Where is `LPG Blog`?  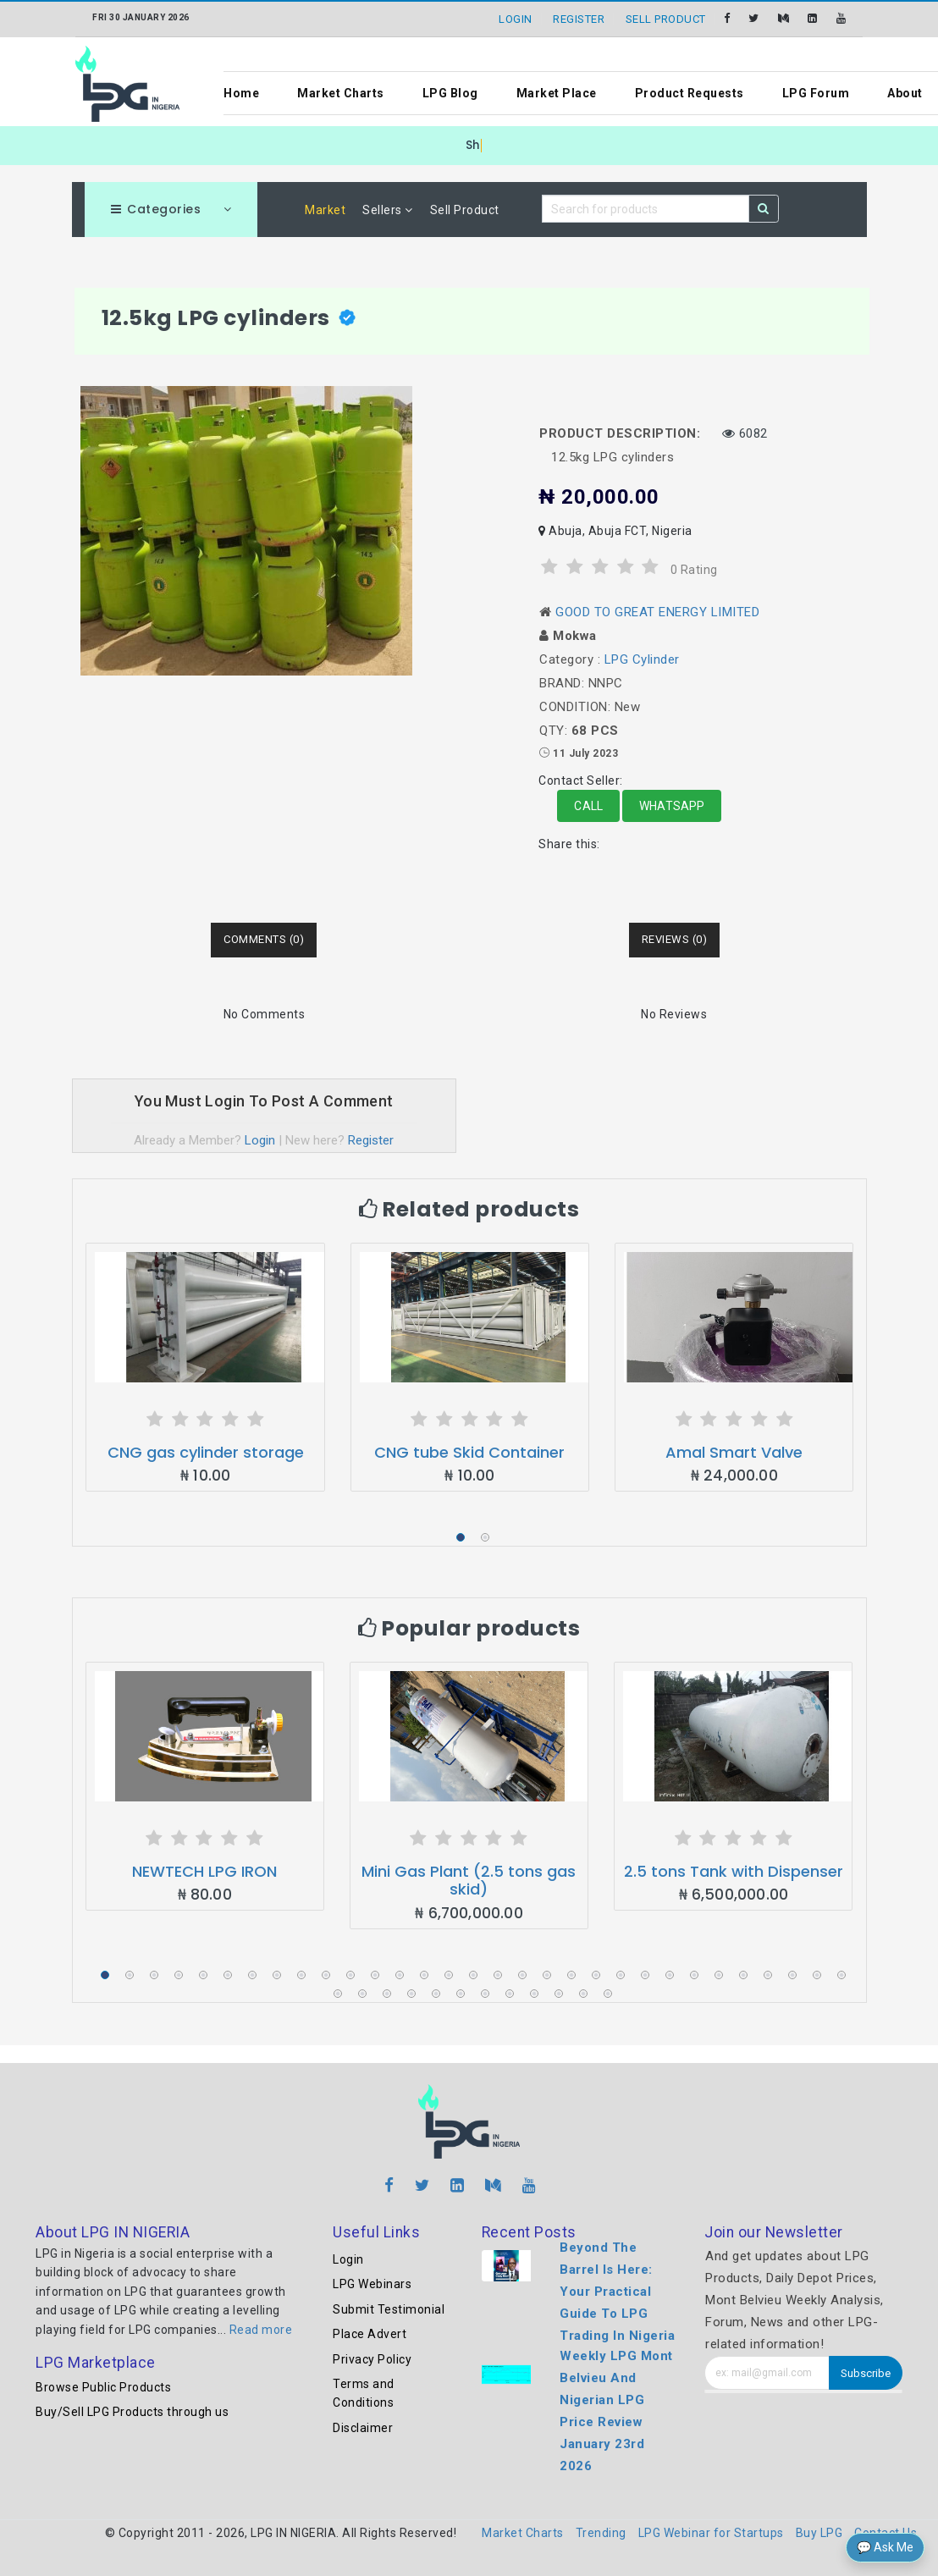 LPG Blog is located at coordinates (450, 93).